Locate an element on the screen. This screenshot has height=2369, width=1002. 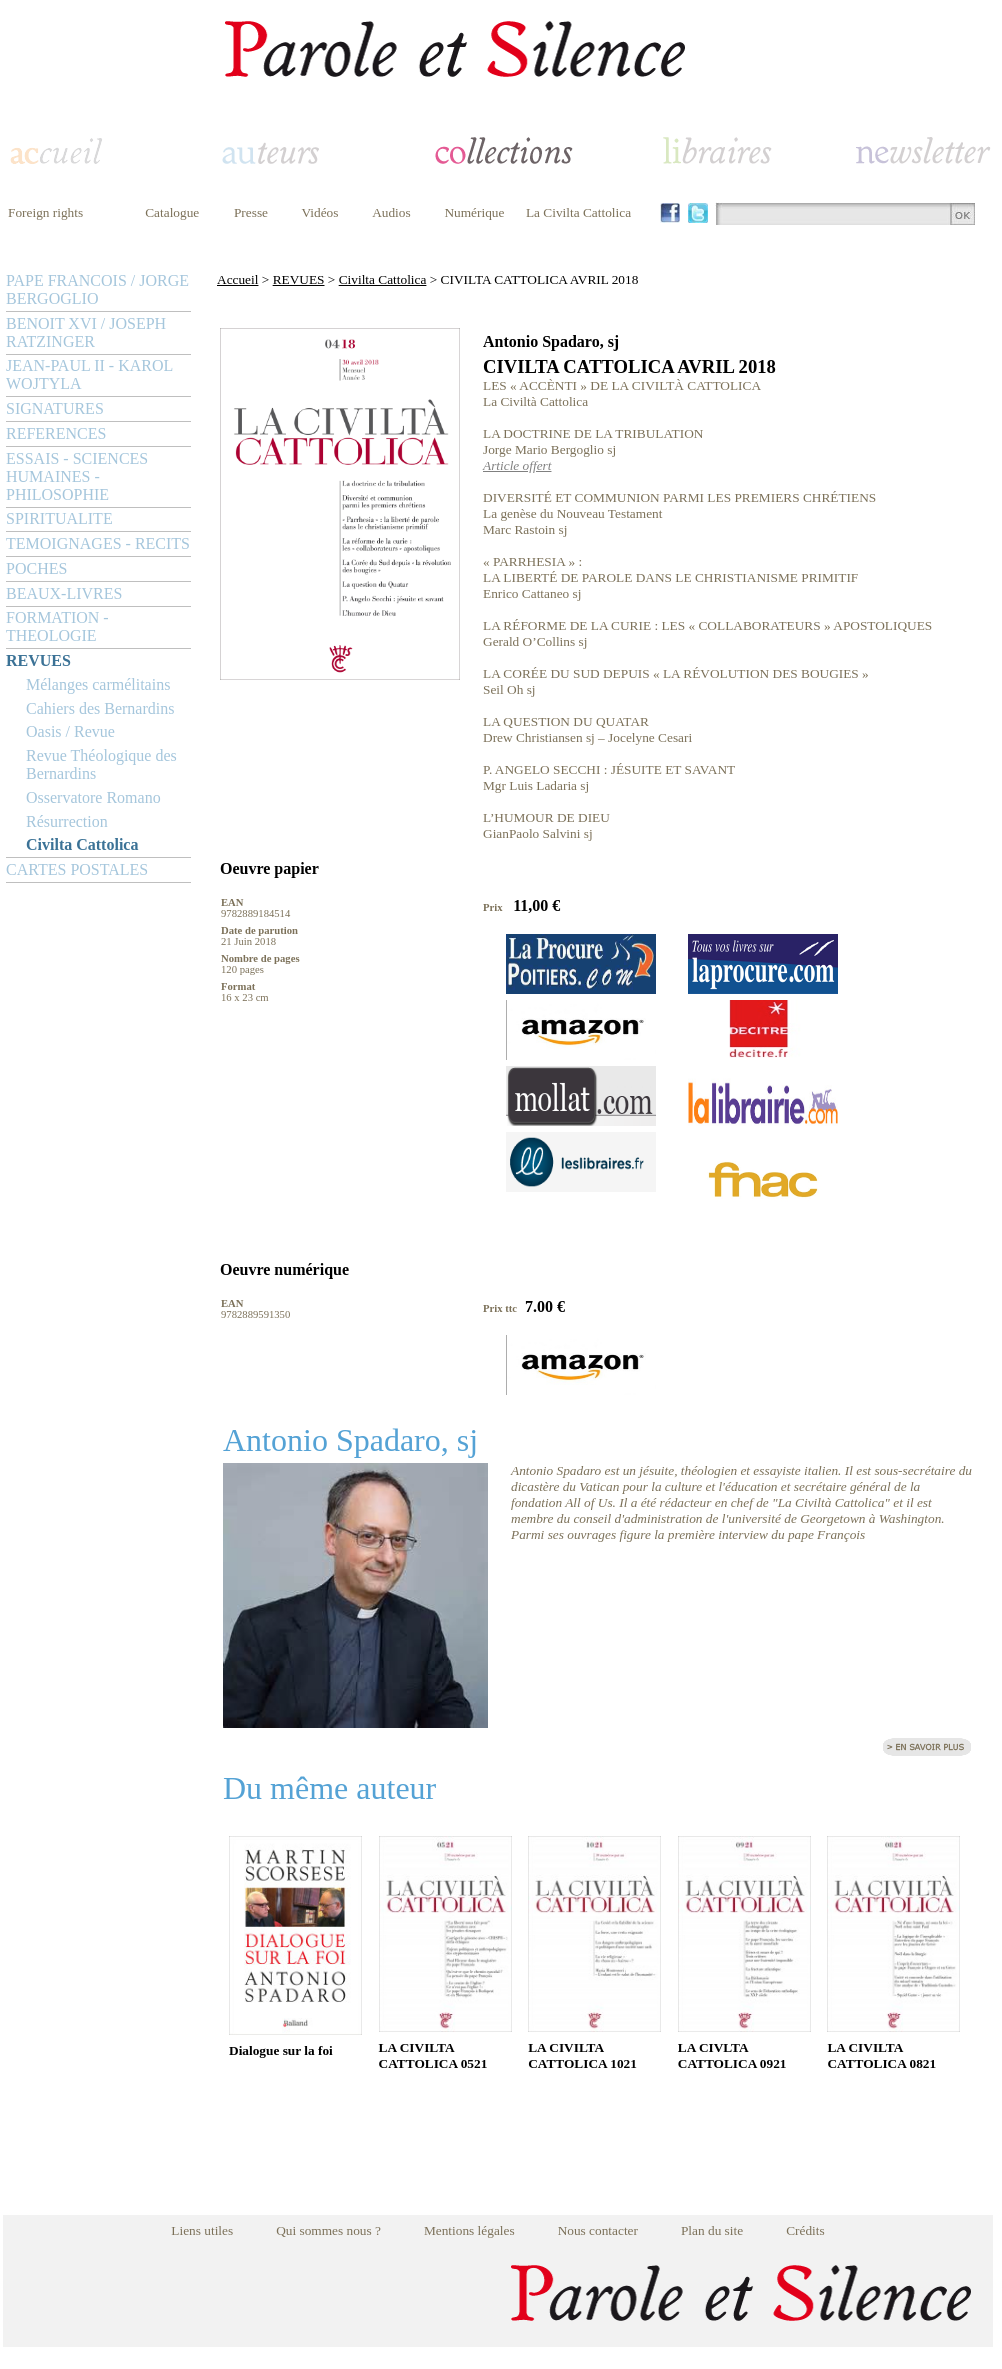
Numérique is located at coordinates (474, 212).